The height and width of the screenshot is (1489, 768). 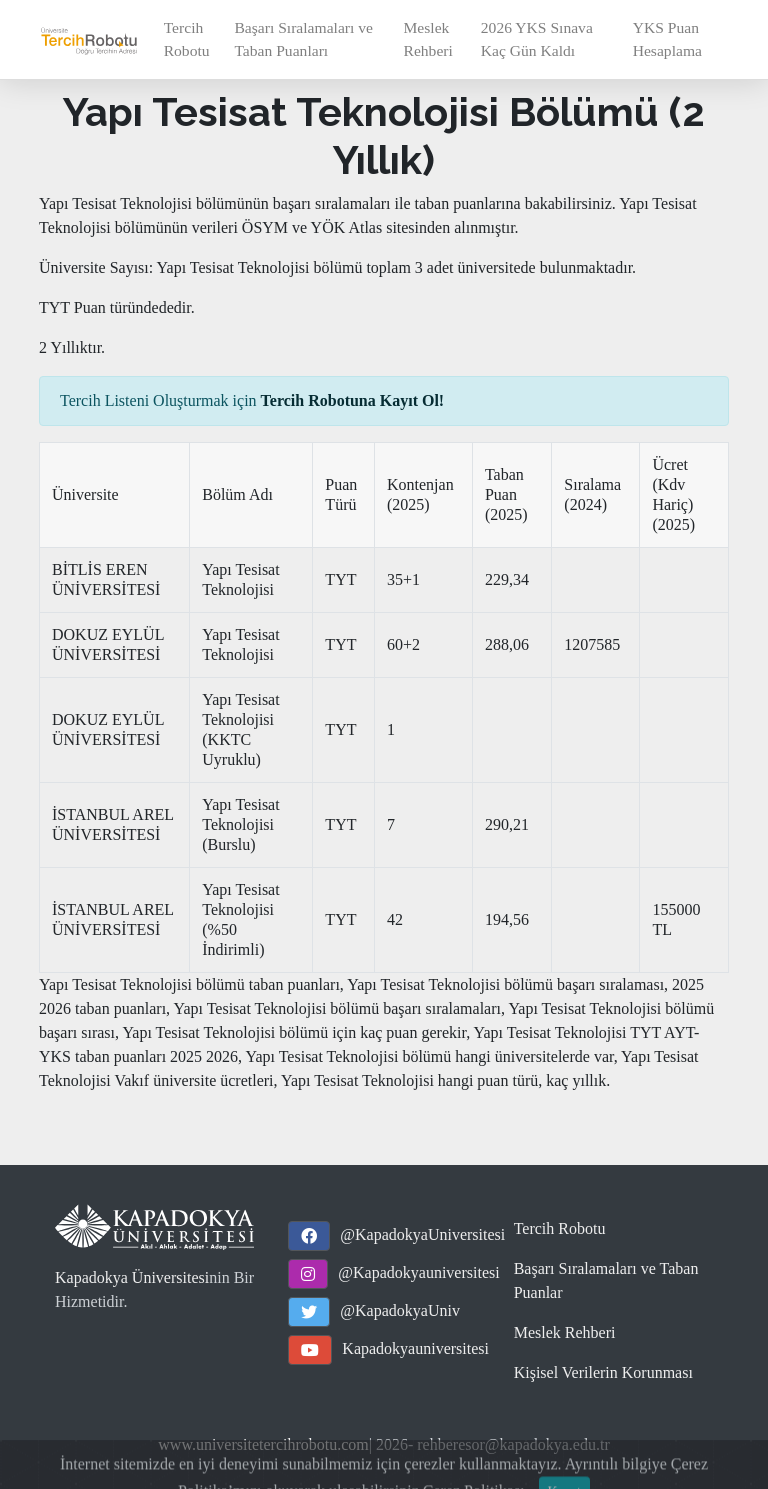 What do you see at coordinates (132, 1277) in the screenshot?
I see `Kapadokya Üniversitesi` at bounding box center [132, 1277].